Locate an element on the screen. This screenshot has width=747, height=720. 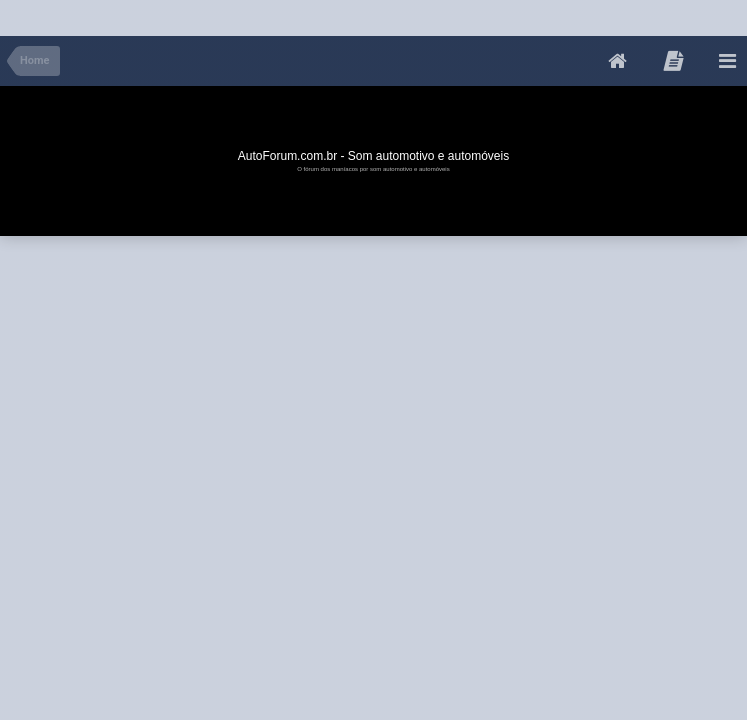
[Advertisement] is located at coordinates (364, 13).